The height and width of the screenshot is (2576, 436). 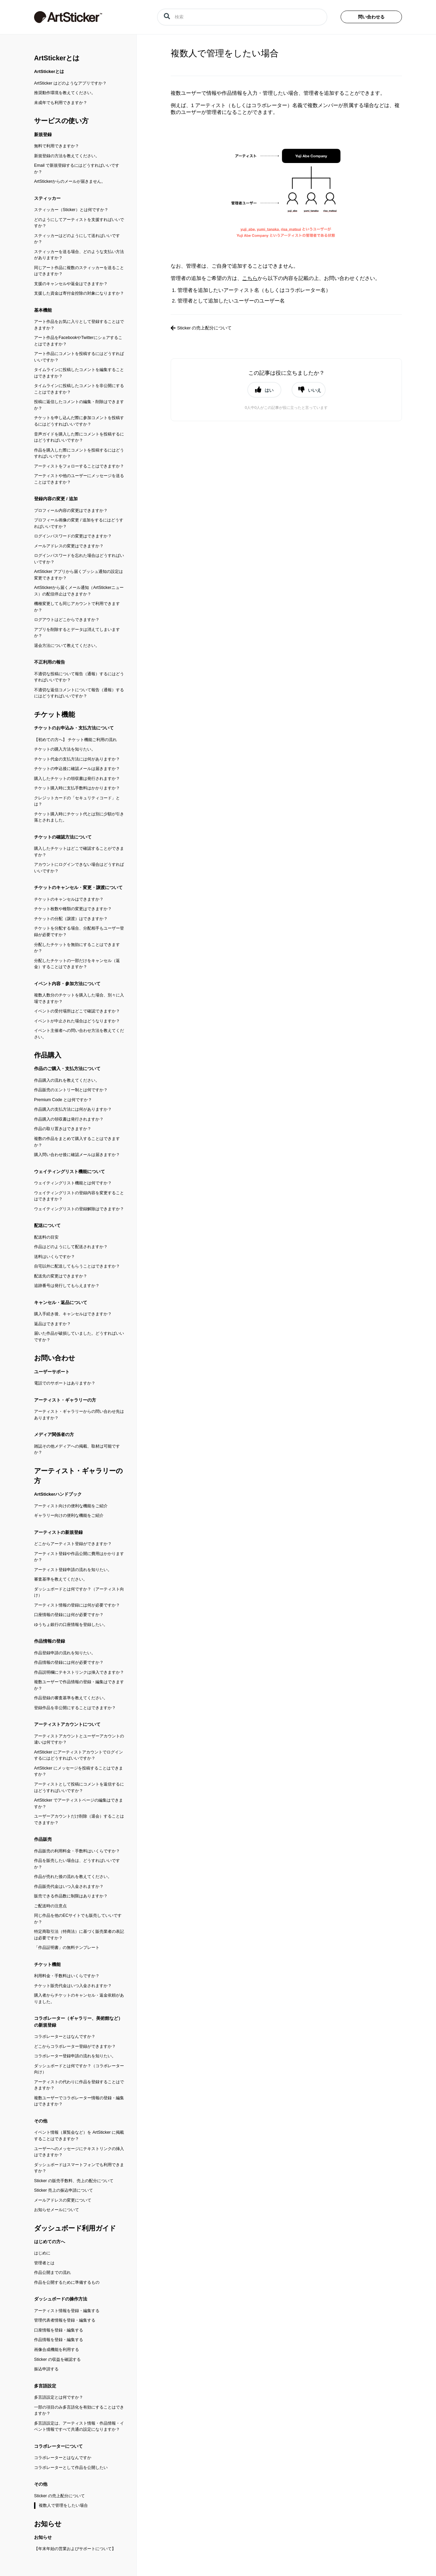 I want to click on ログアウトはどこからできますか？, so click(x=66, y=619).